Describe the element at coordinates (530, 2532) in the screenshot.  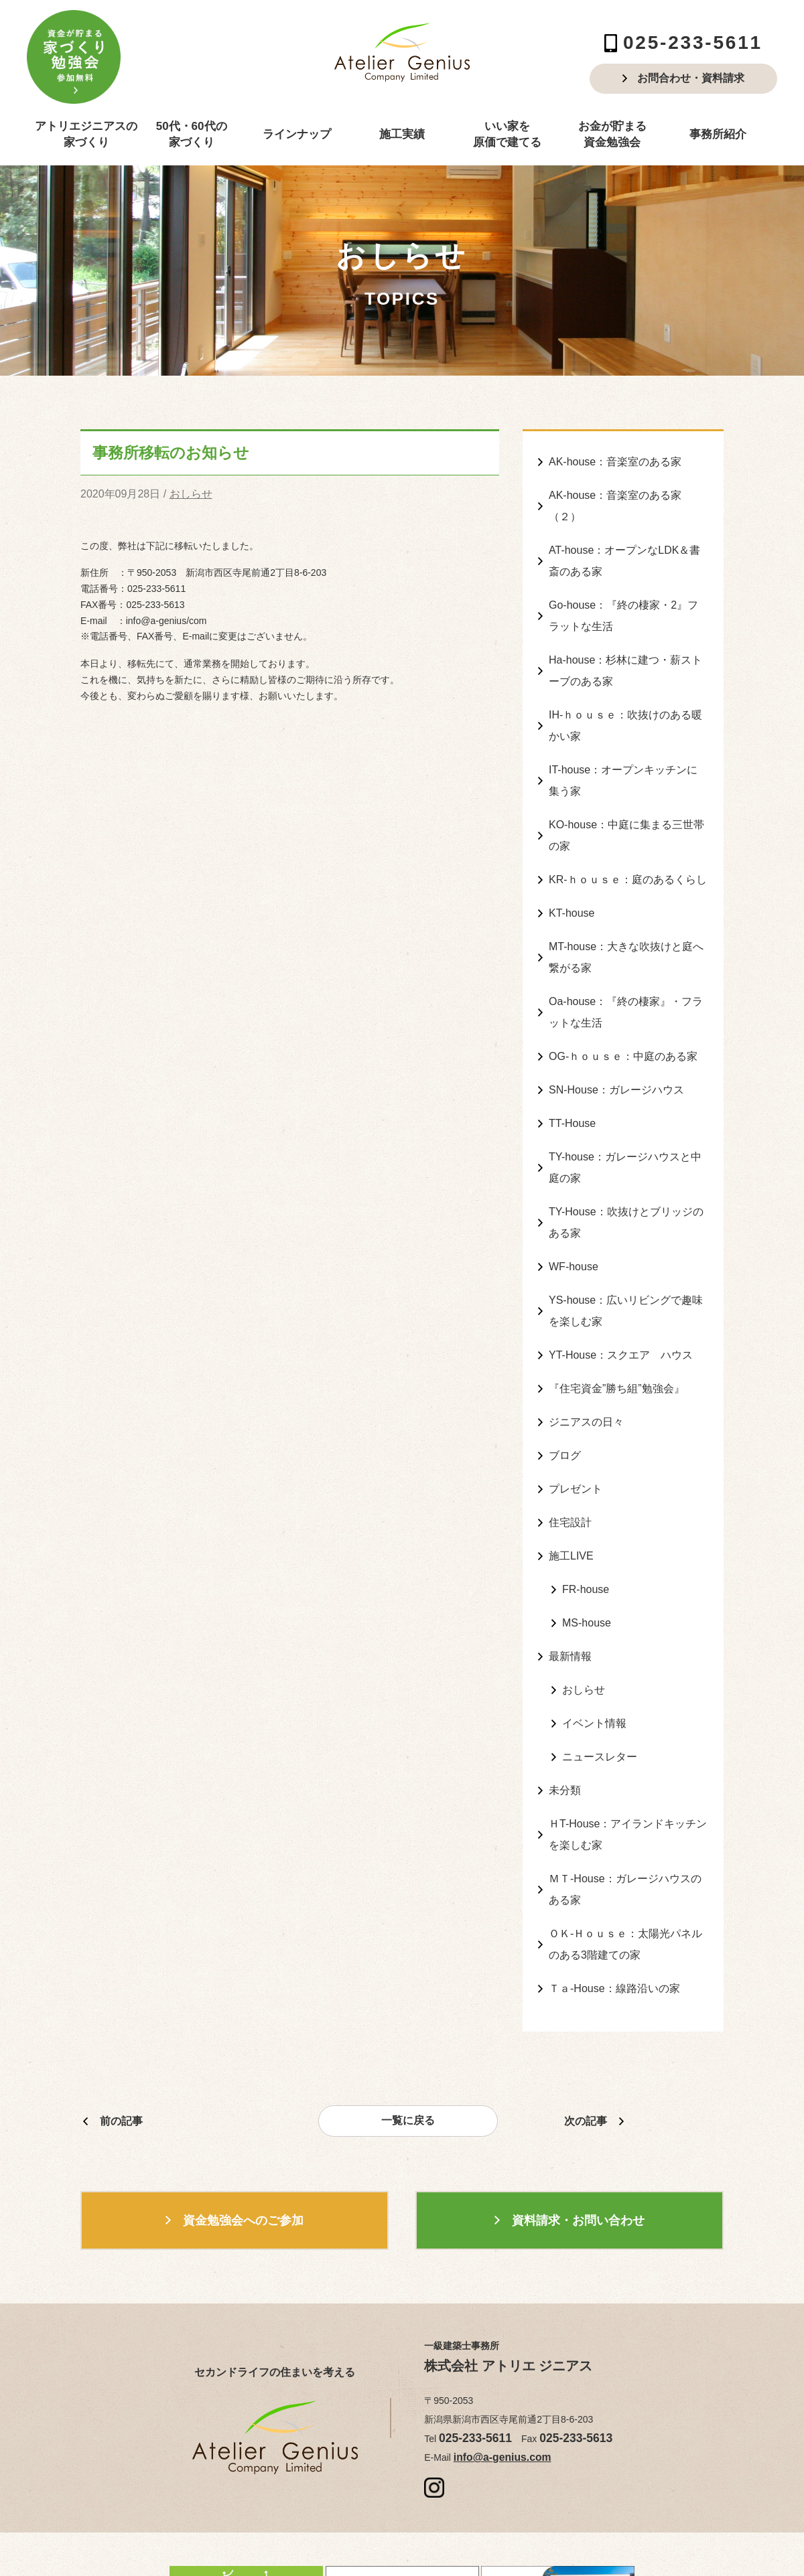
I see `produced by ZANMAI Corporation.` at that location.